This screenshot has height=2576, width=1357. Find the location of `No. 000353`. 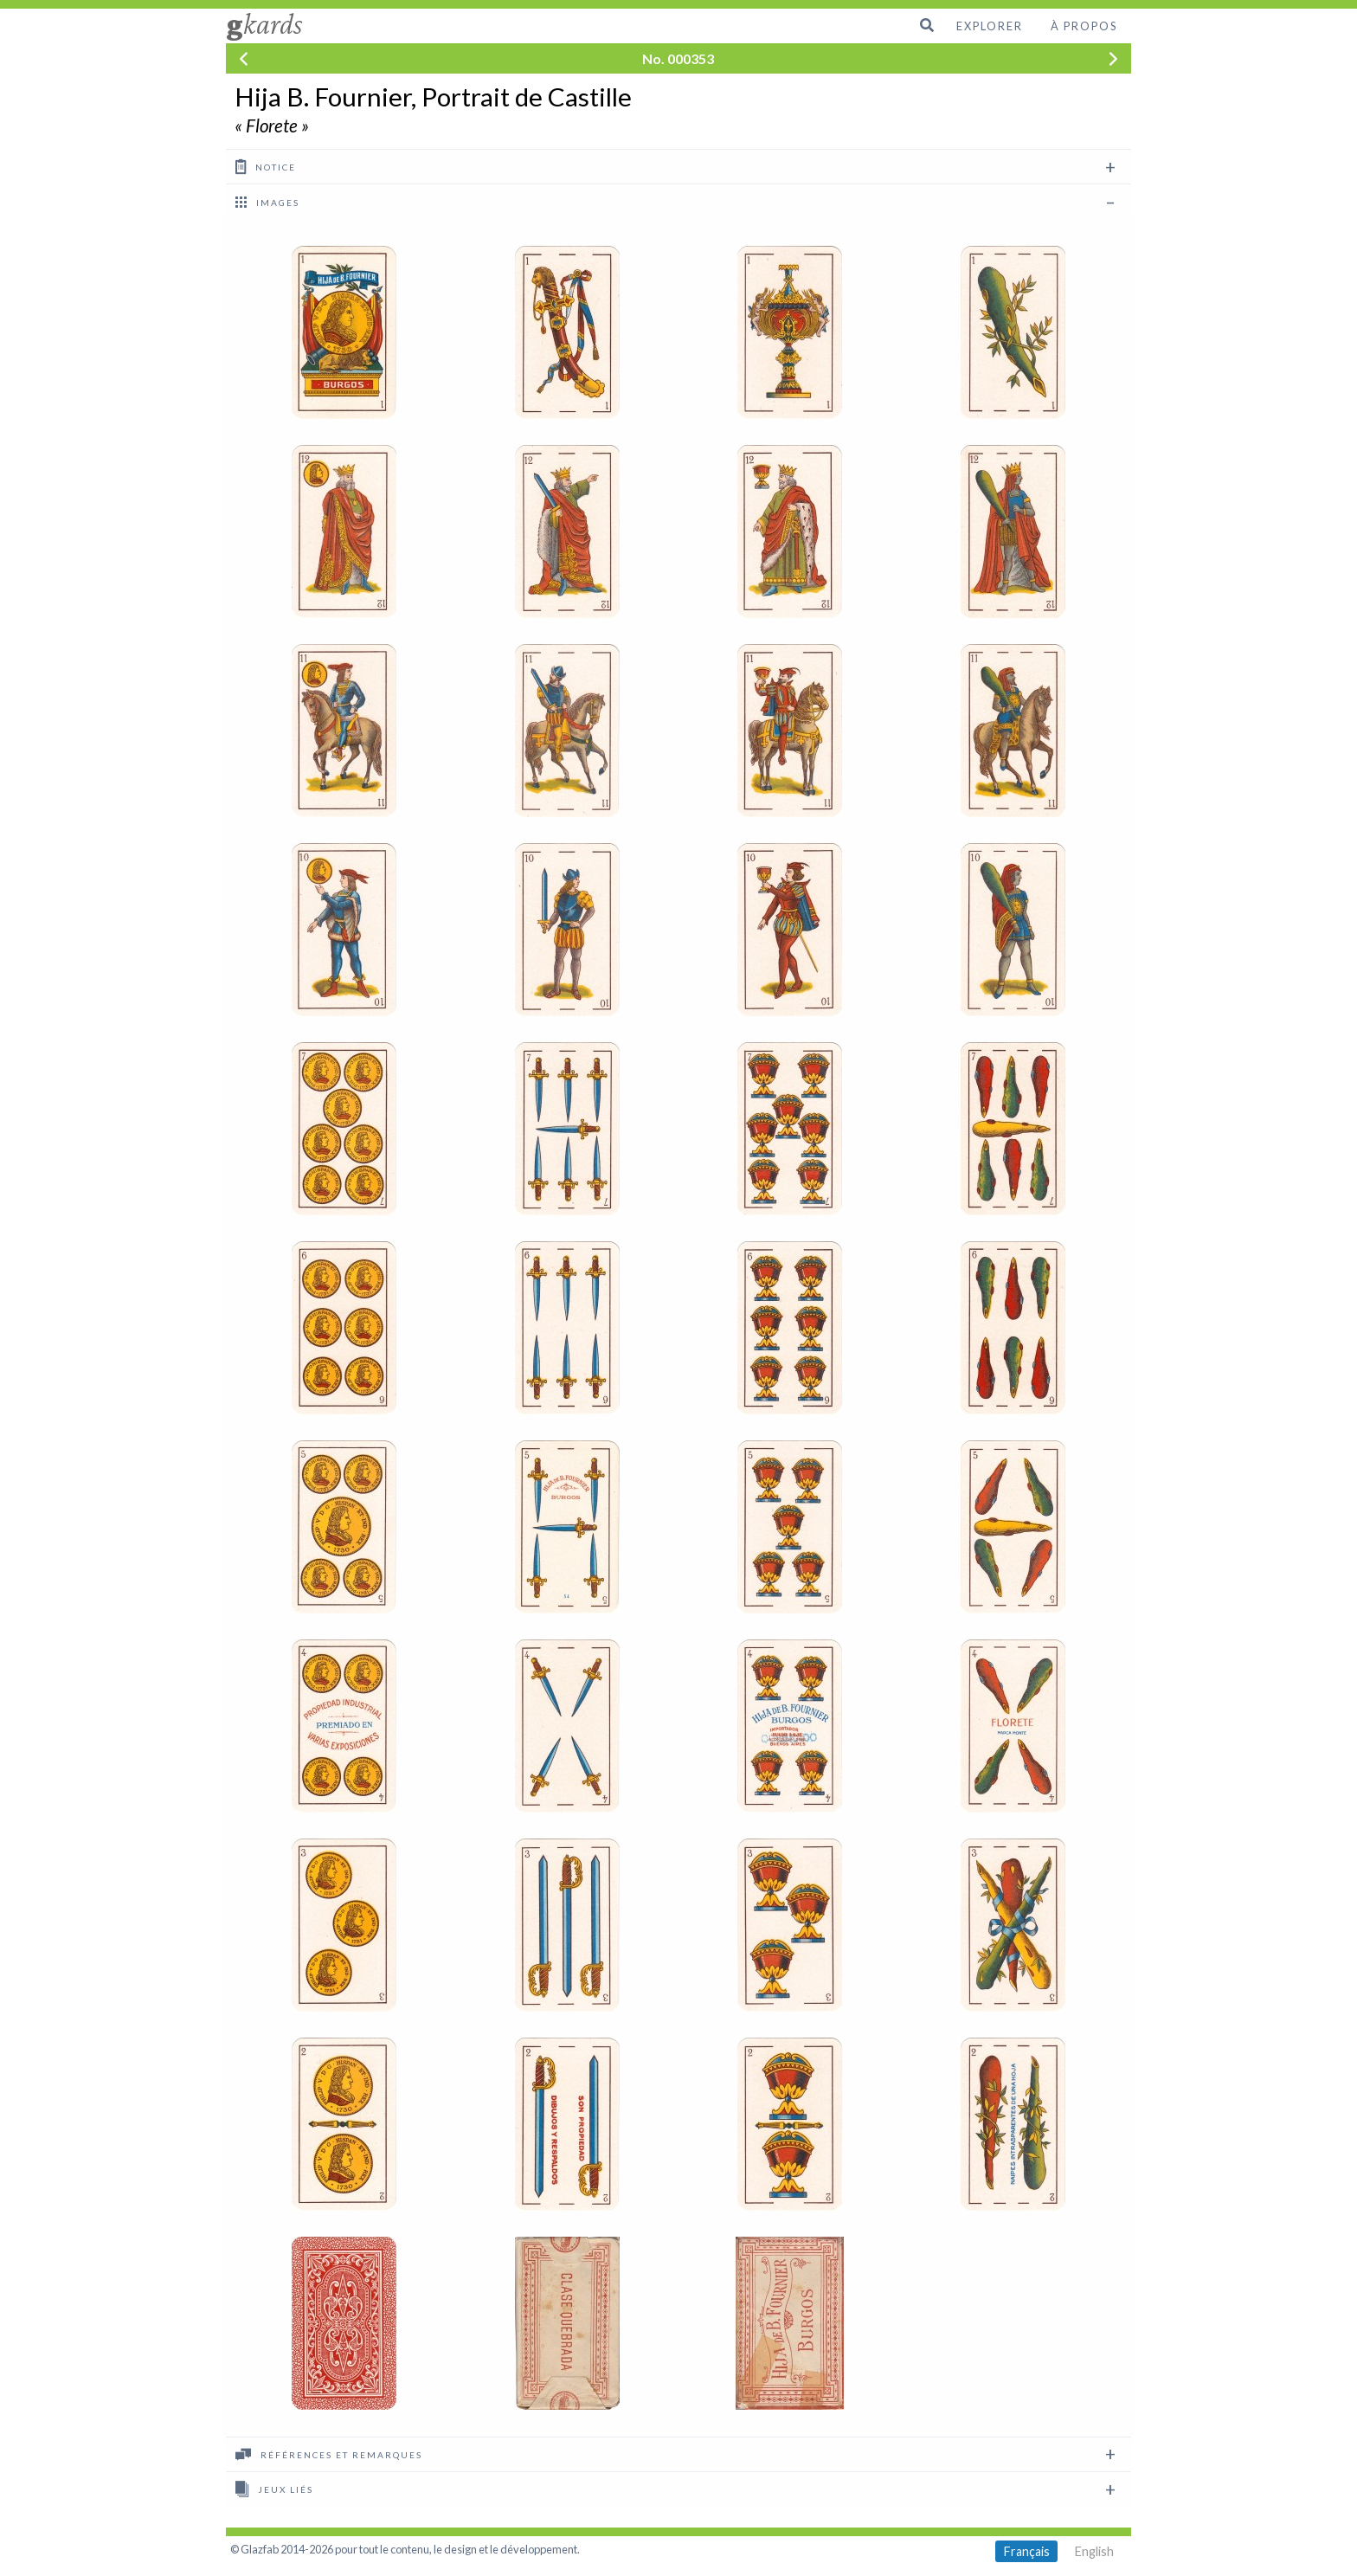

No. 000353 is located at coordinates (678, 58).